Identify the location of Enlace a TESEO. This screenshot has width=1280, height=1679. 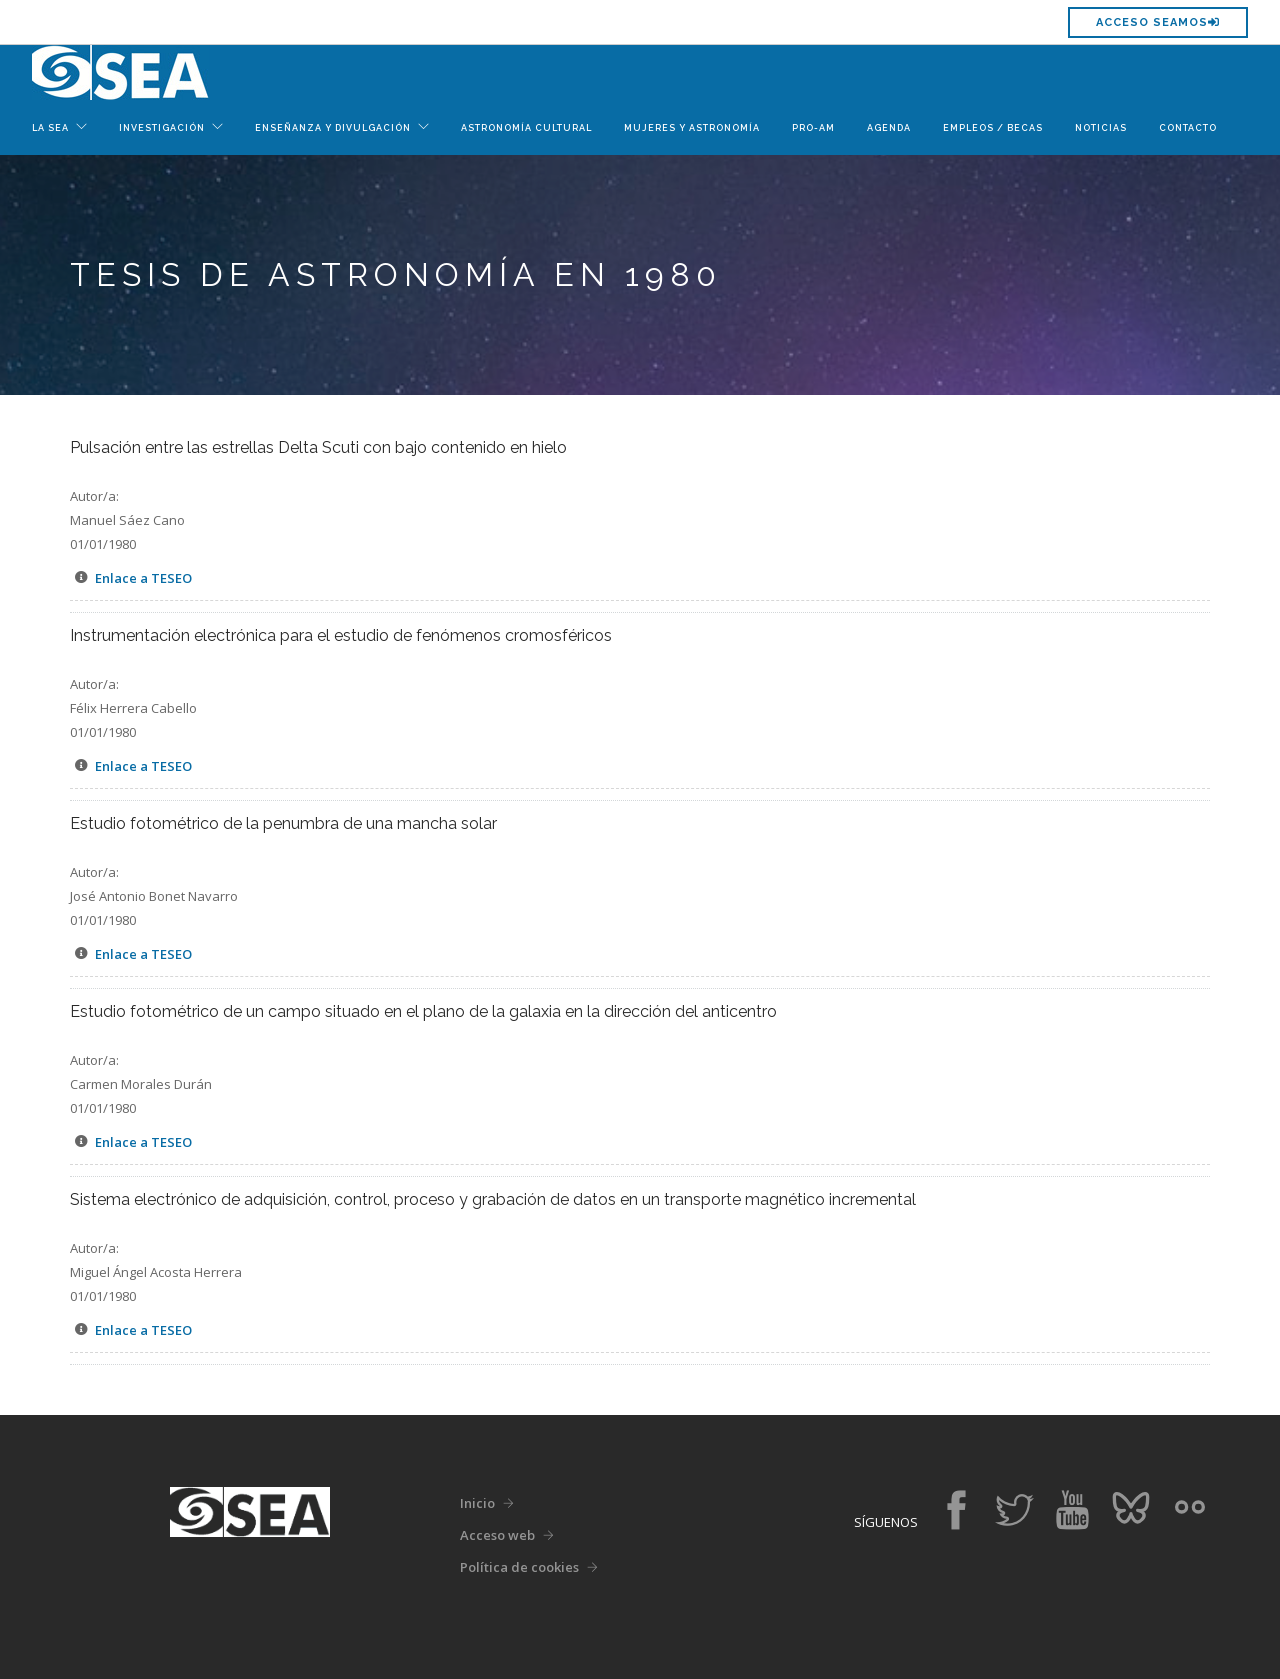
(143, 578).